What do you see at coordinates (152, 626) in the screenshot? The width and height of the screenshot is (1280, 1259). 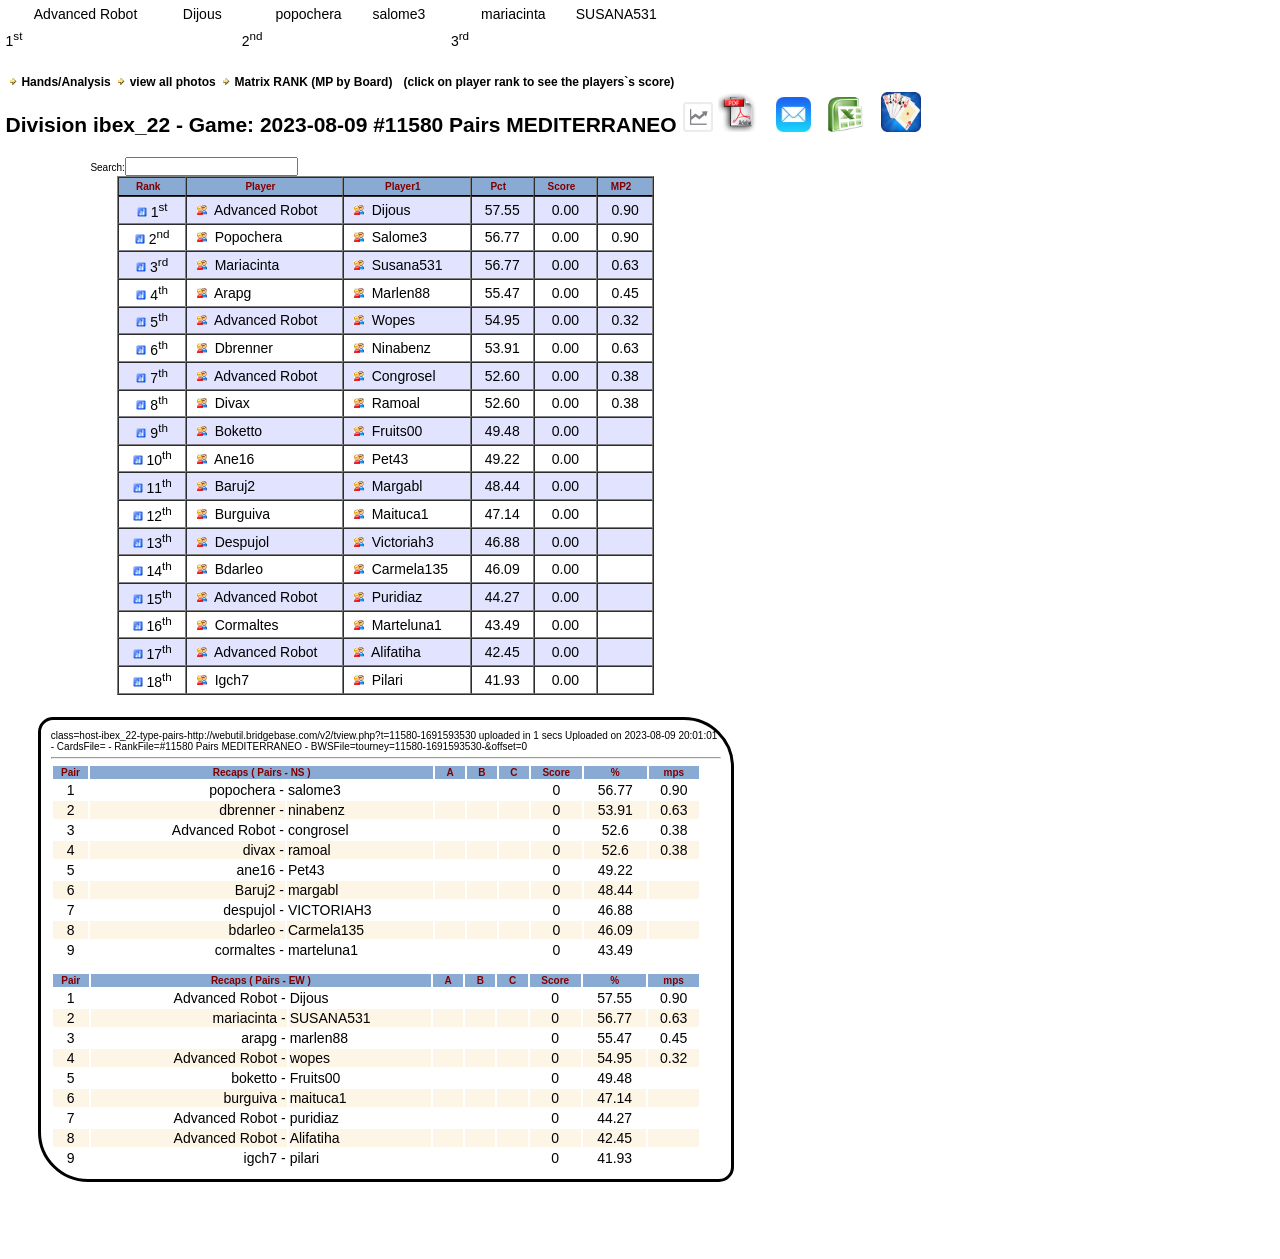 I see `16` at bounding box center [152, 626].